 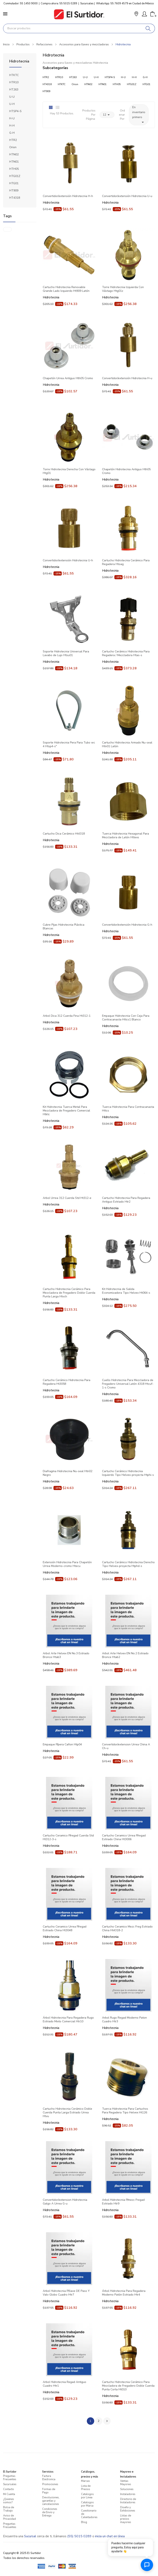 What do you see at coordinates (64, 834) in the screenshot?
I see `Cartucho Dica Cerámico Ht4318` at bounding box center [64, 834].